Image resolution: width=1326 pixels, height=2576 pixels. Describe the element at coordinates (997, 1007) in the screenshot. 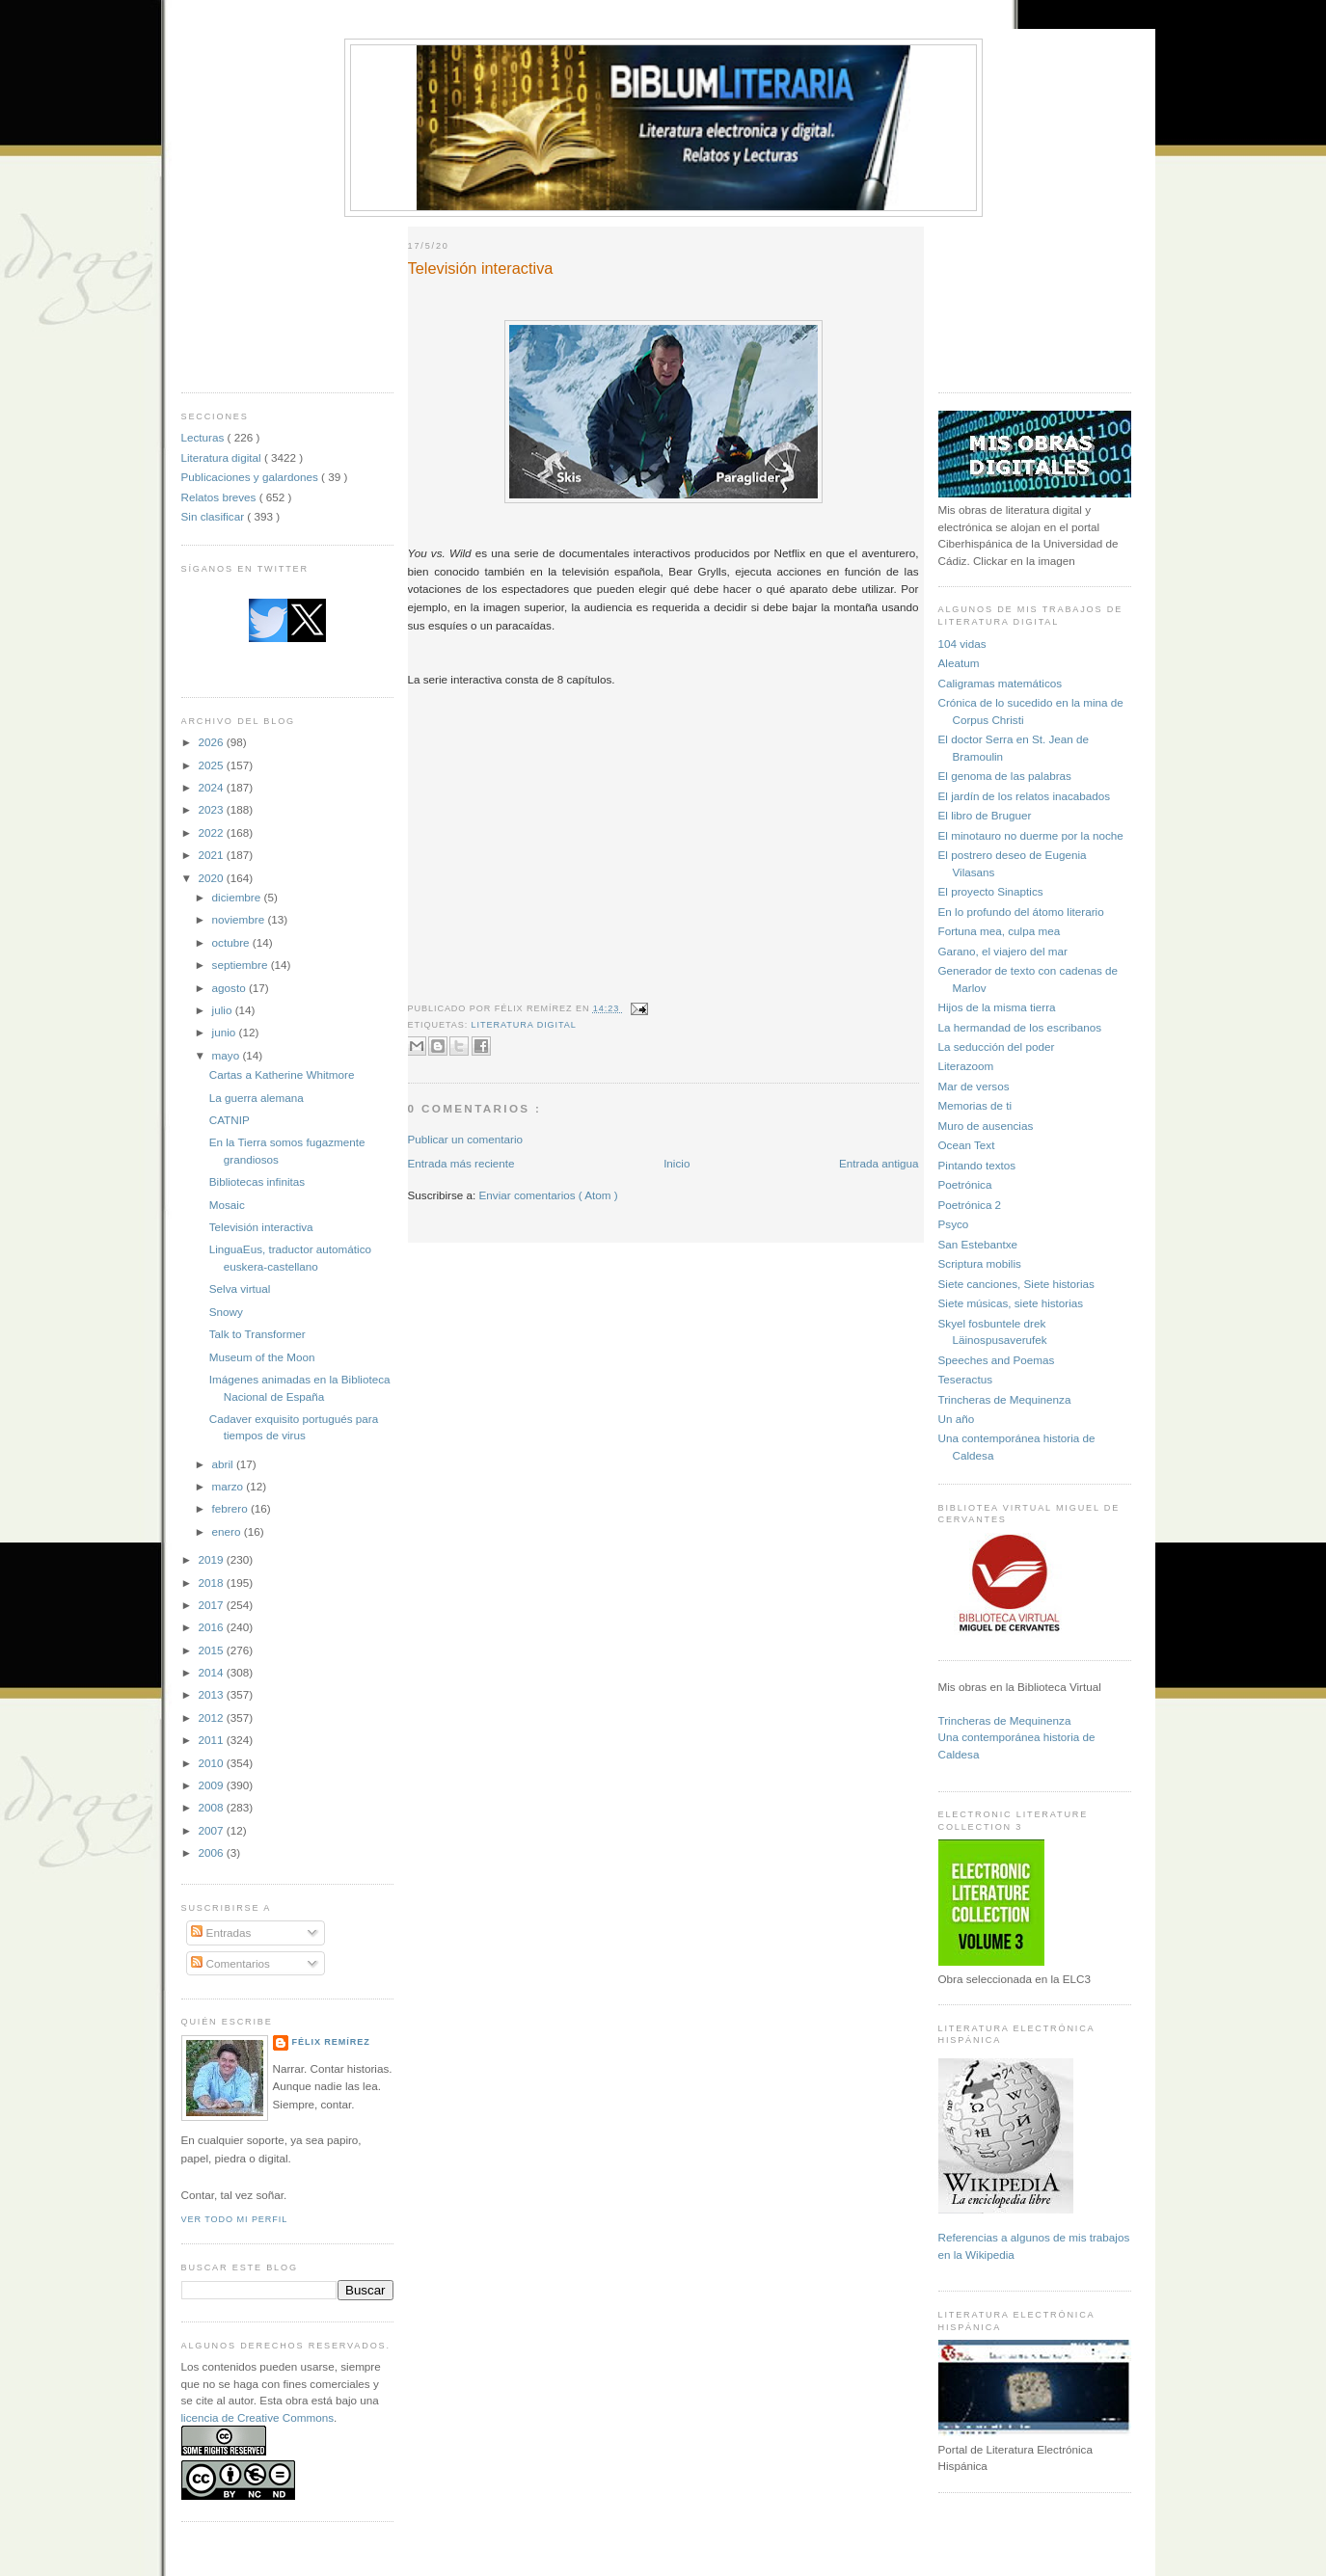

I see `Hijos de la misma tierra` at that location.